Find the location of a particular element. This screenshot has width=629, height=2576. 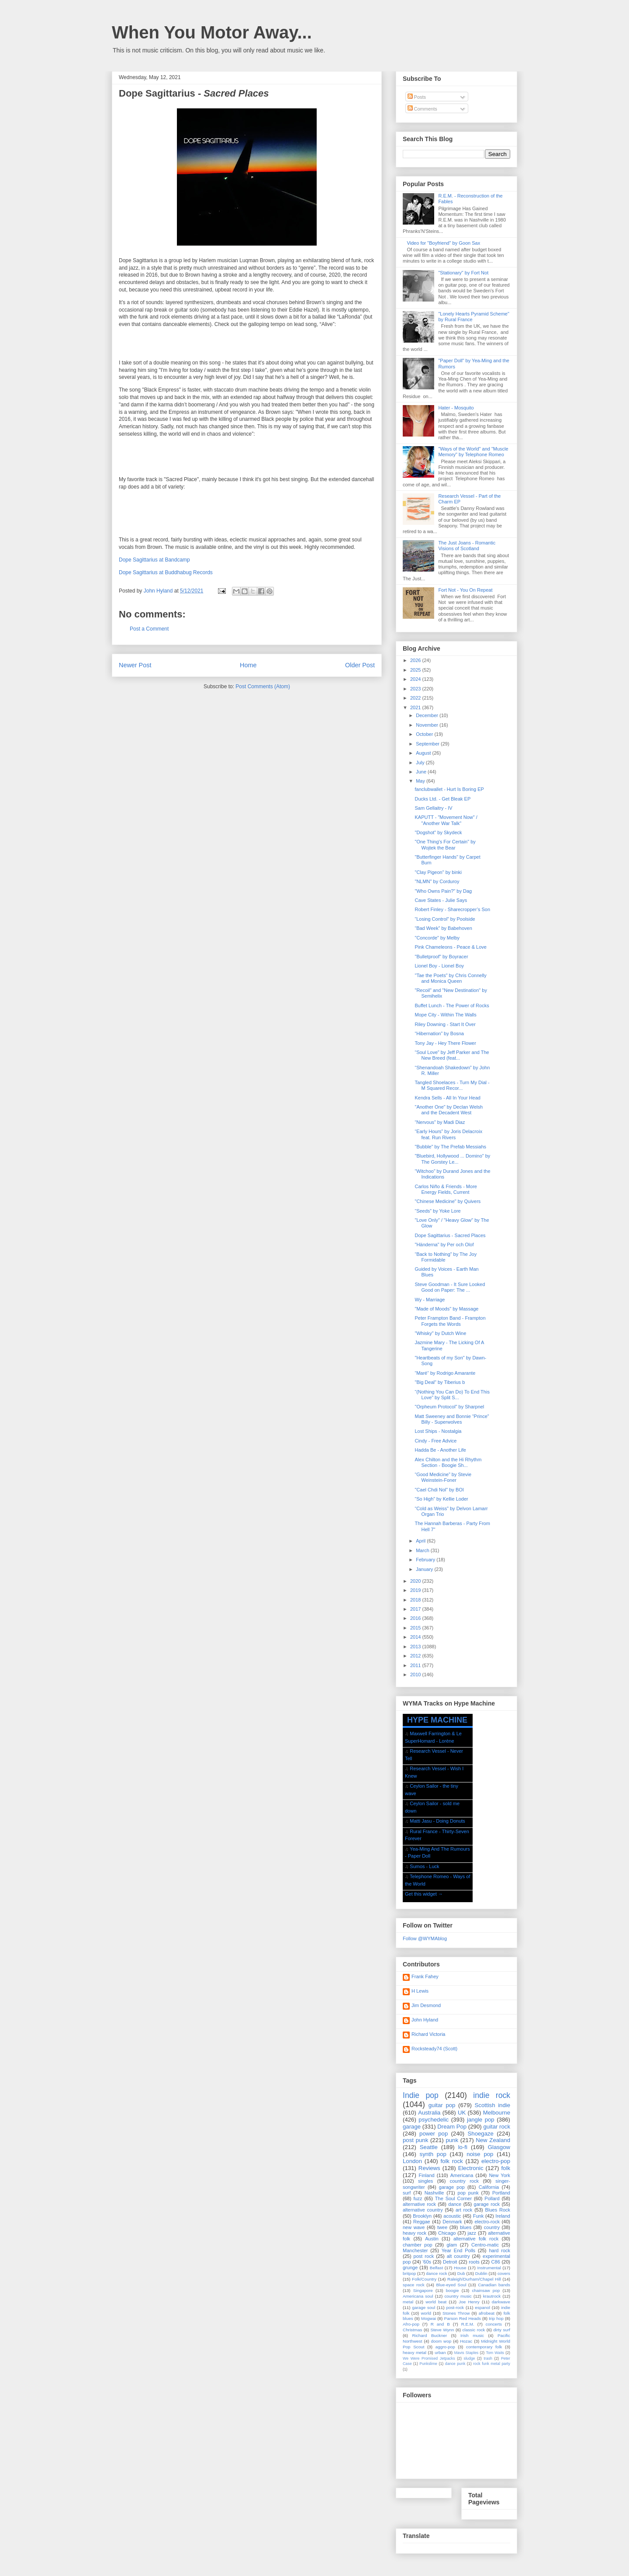

2017 is located at coordinates (416, 1609).